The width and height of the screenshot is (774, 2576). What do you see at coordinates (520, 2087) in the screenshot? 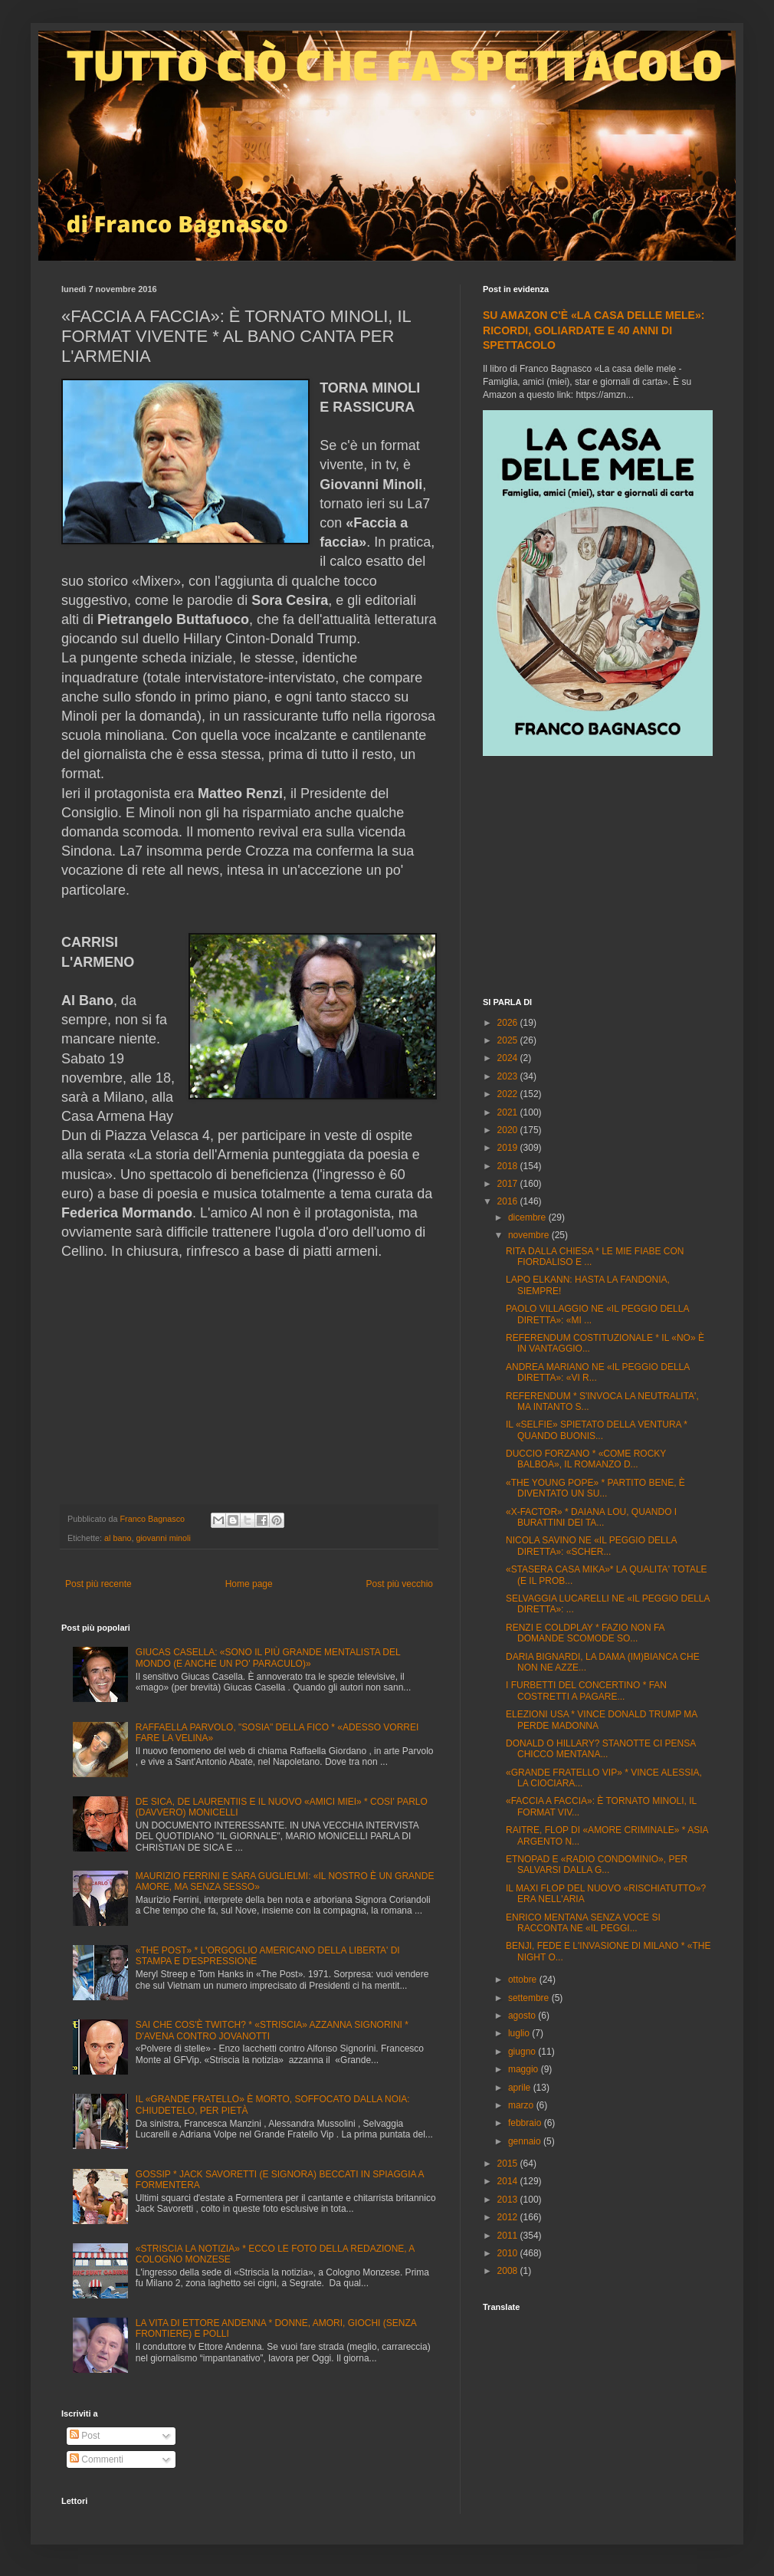
I see `aprile` at bounding box center [520, 2087].